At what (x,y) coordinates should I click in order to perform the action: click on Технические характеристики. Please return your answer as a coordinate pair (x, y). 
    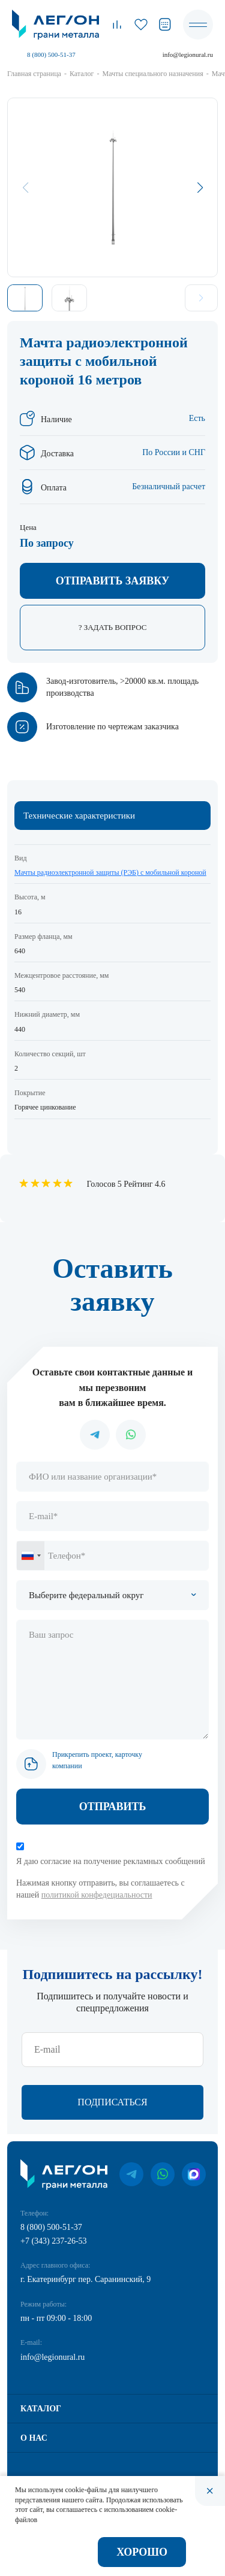
    Looking at the image, I should click on (79, 815).